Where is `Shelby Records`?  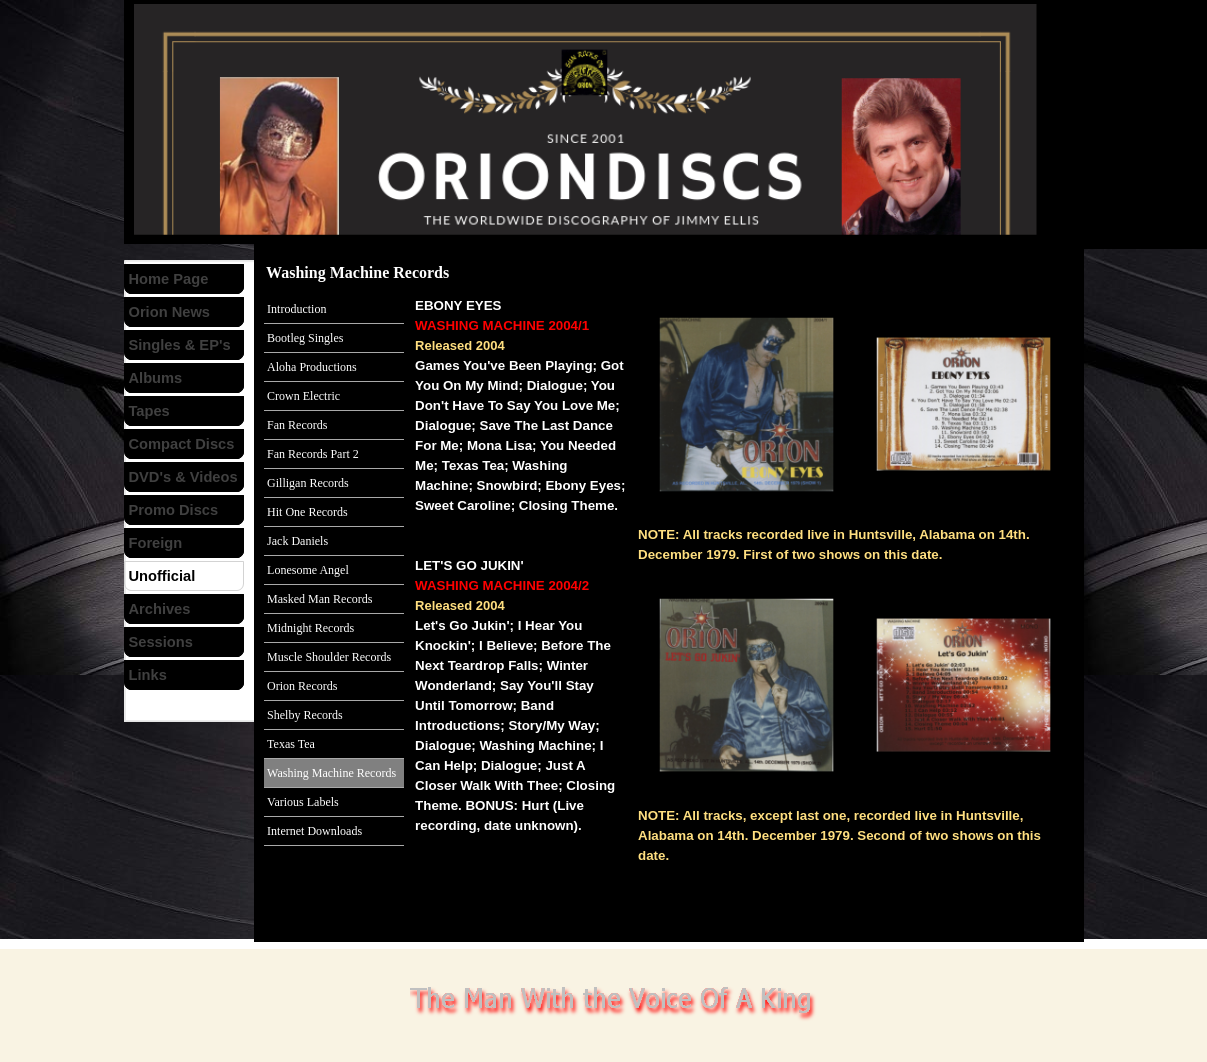
Shelby Records is located at coordinates (305, 715).